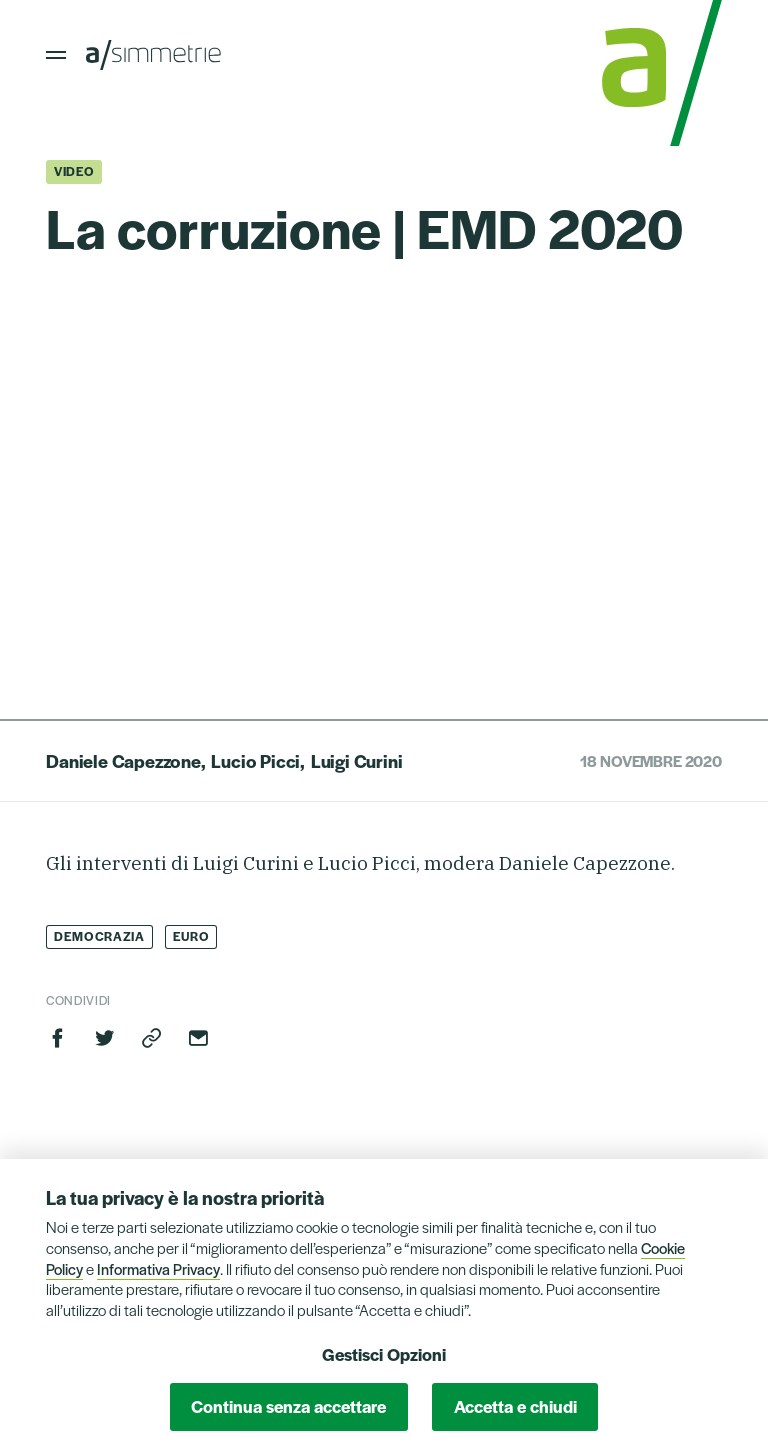 Image resolution: width=768 pixels, height=1455 pixels. Describe the element at coordinates (255, 760) in the screenshot. I see `Lucio Picci` at that location.